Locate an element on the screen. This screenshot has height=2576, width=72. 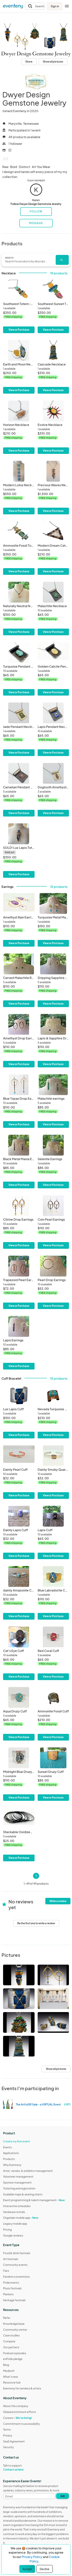
Artist, vendor, & exhibitor management is located at coordinates (28, 2170).